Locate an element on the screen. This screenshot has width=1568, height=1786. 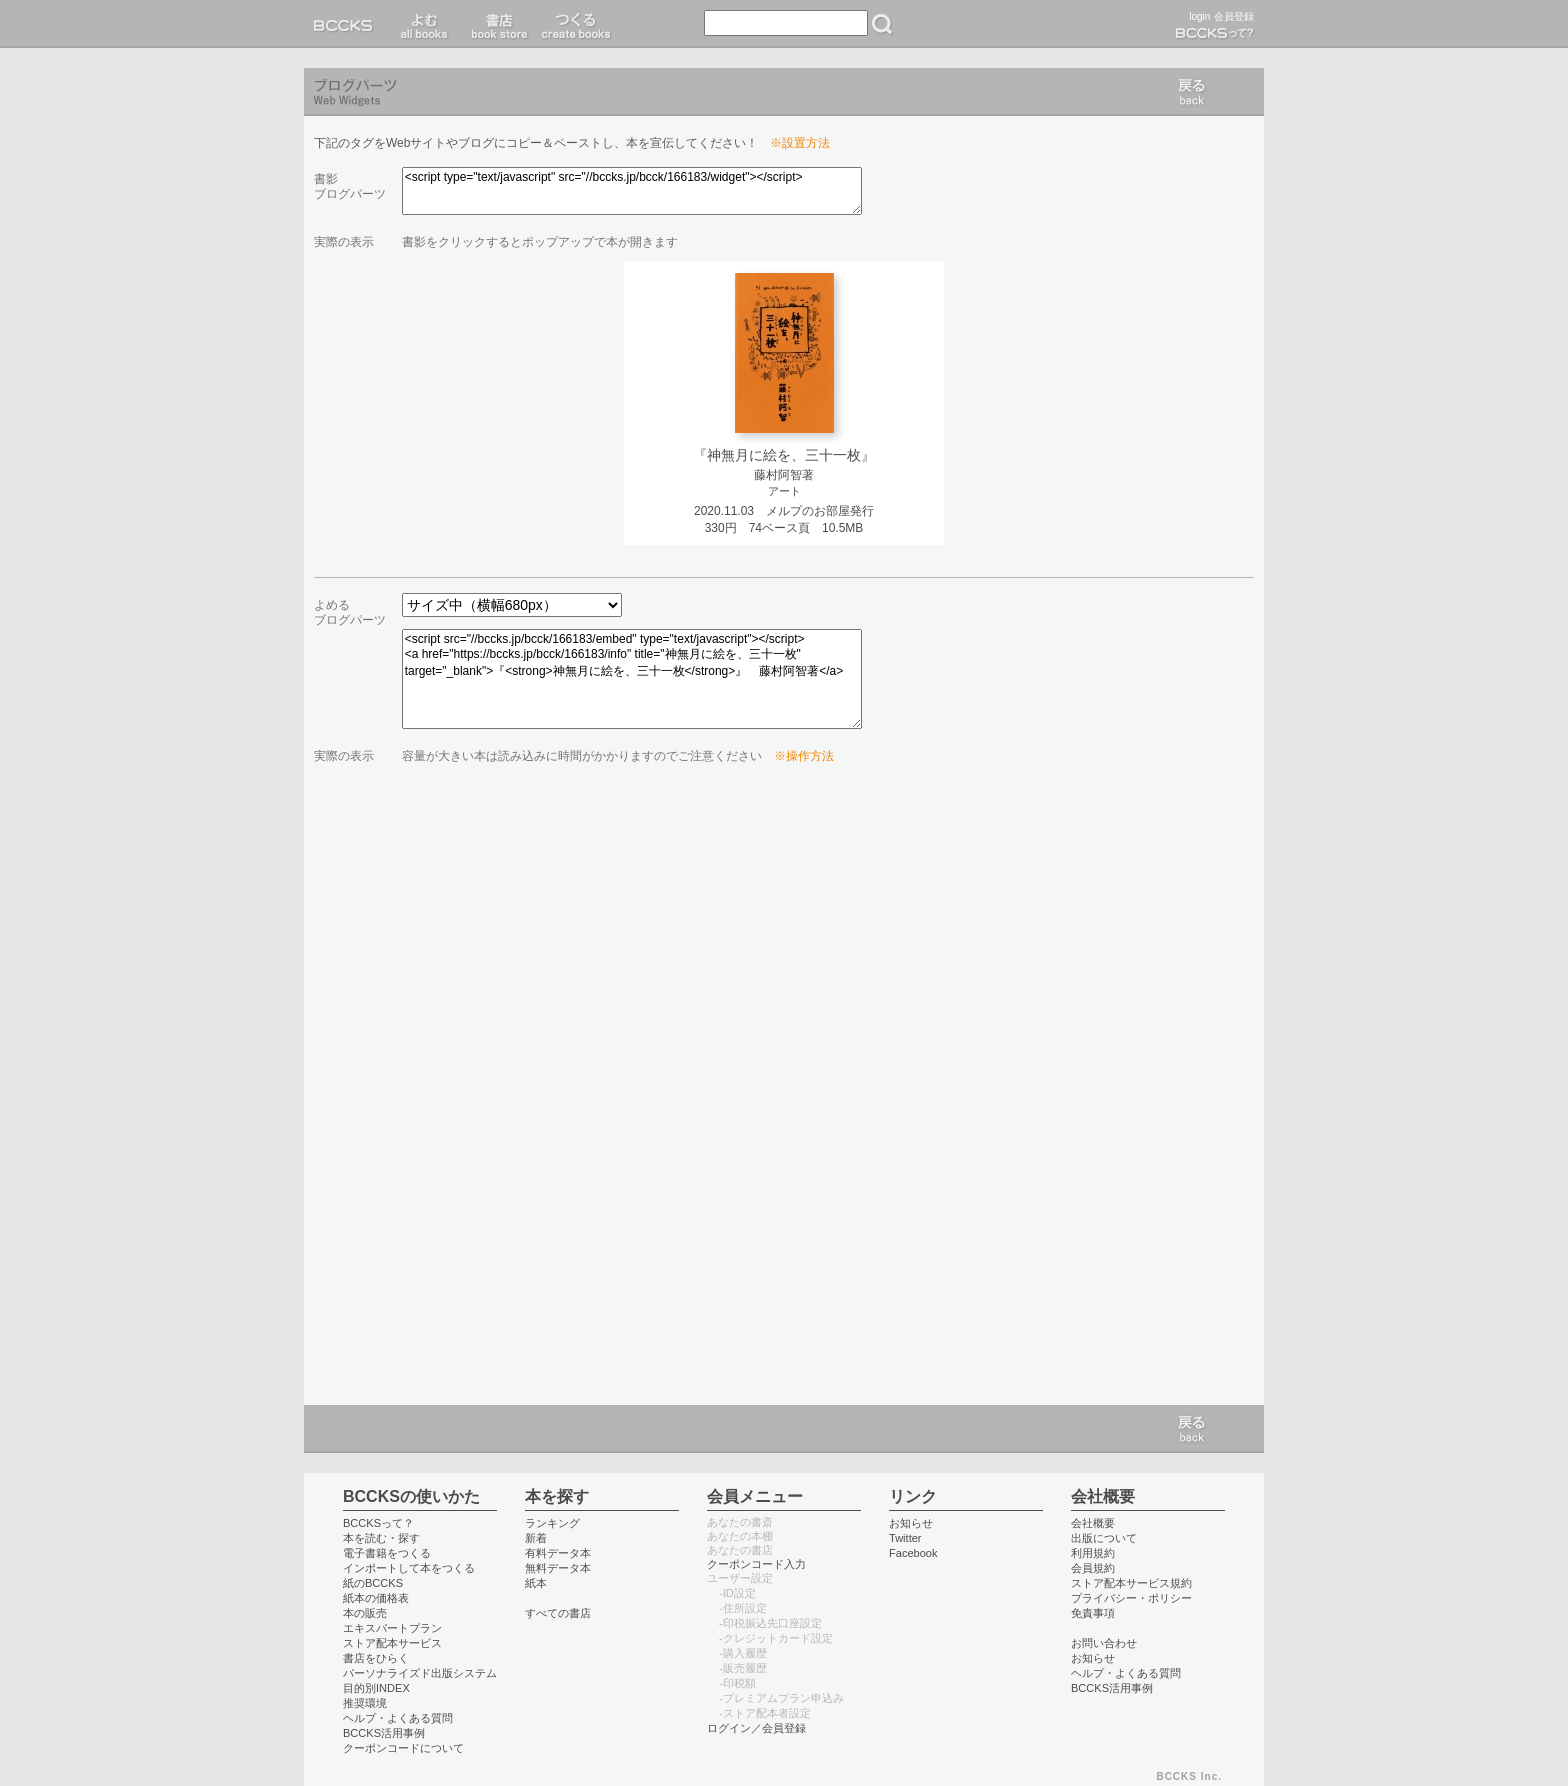
検索 is located at coordinates (882, 24).